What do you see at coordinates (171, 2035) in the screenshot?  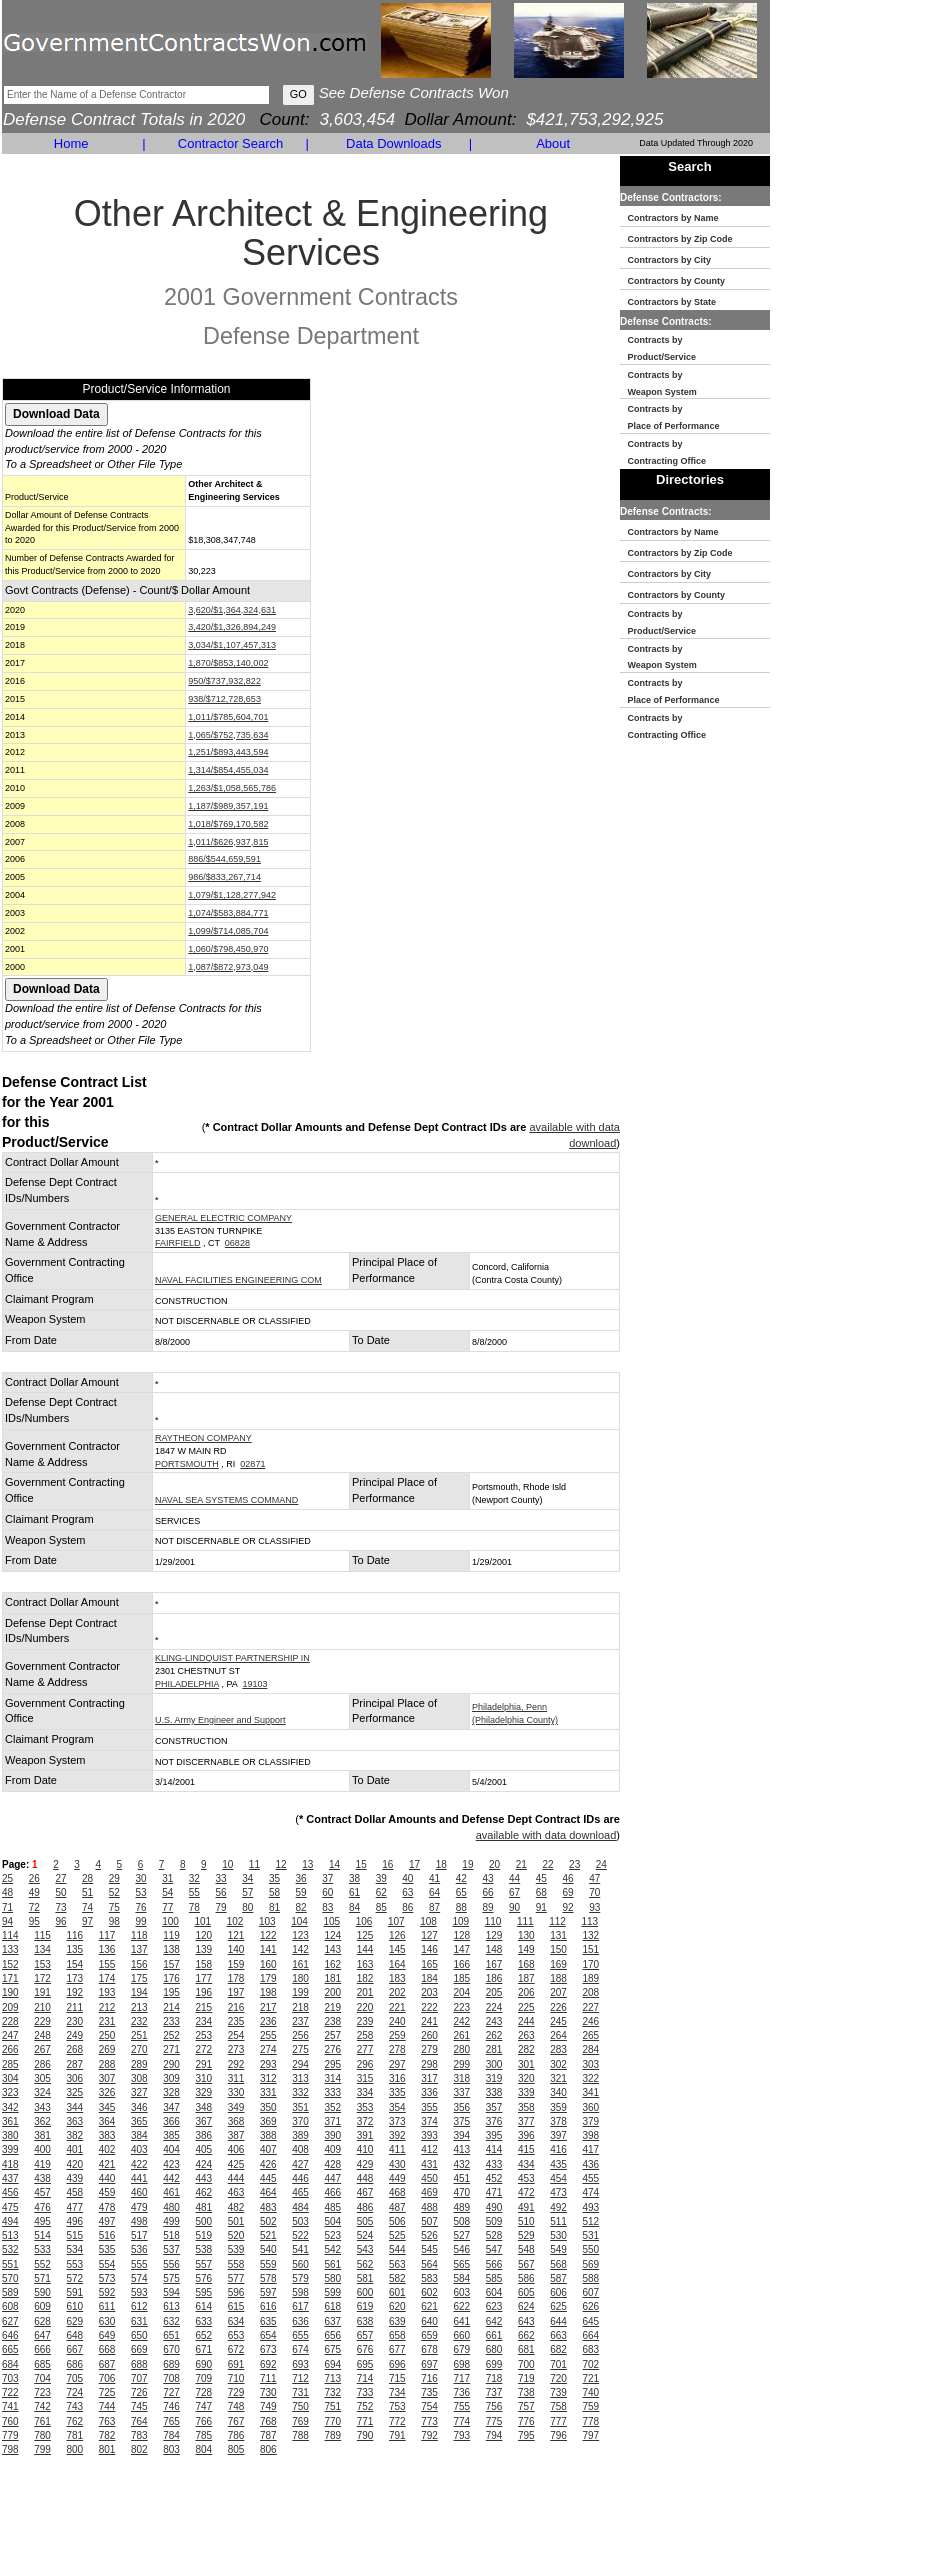 I see `252` at bounding box center [171, 2035].